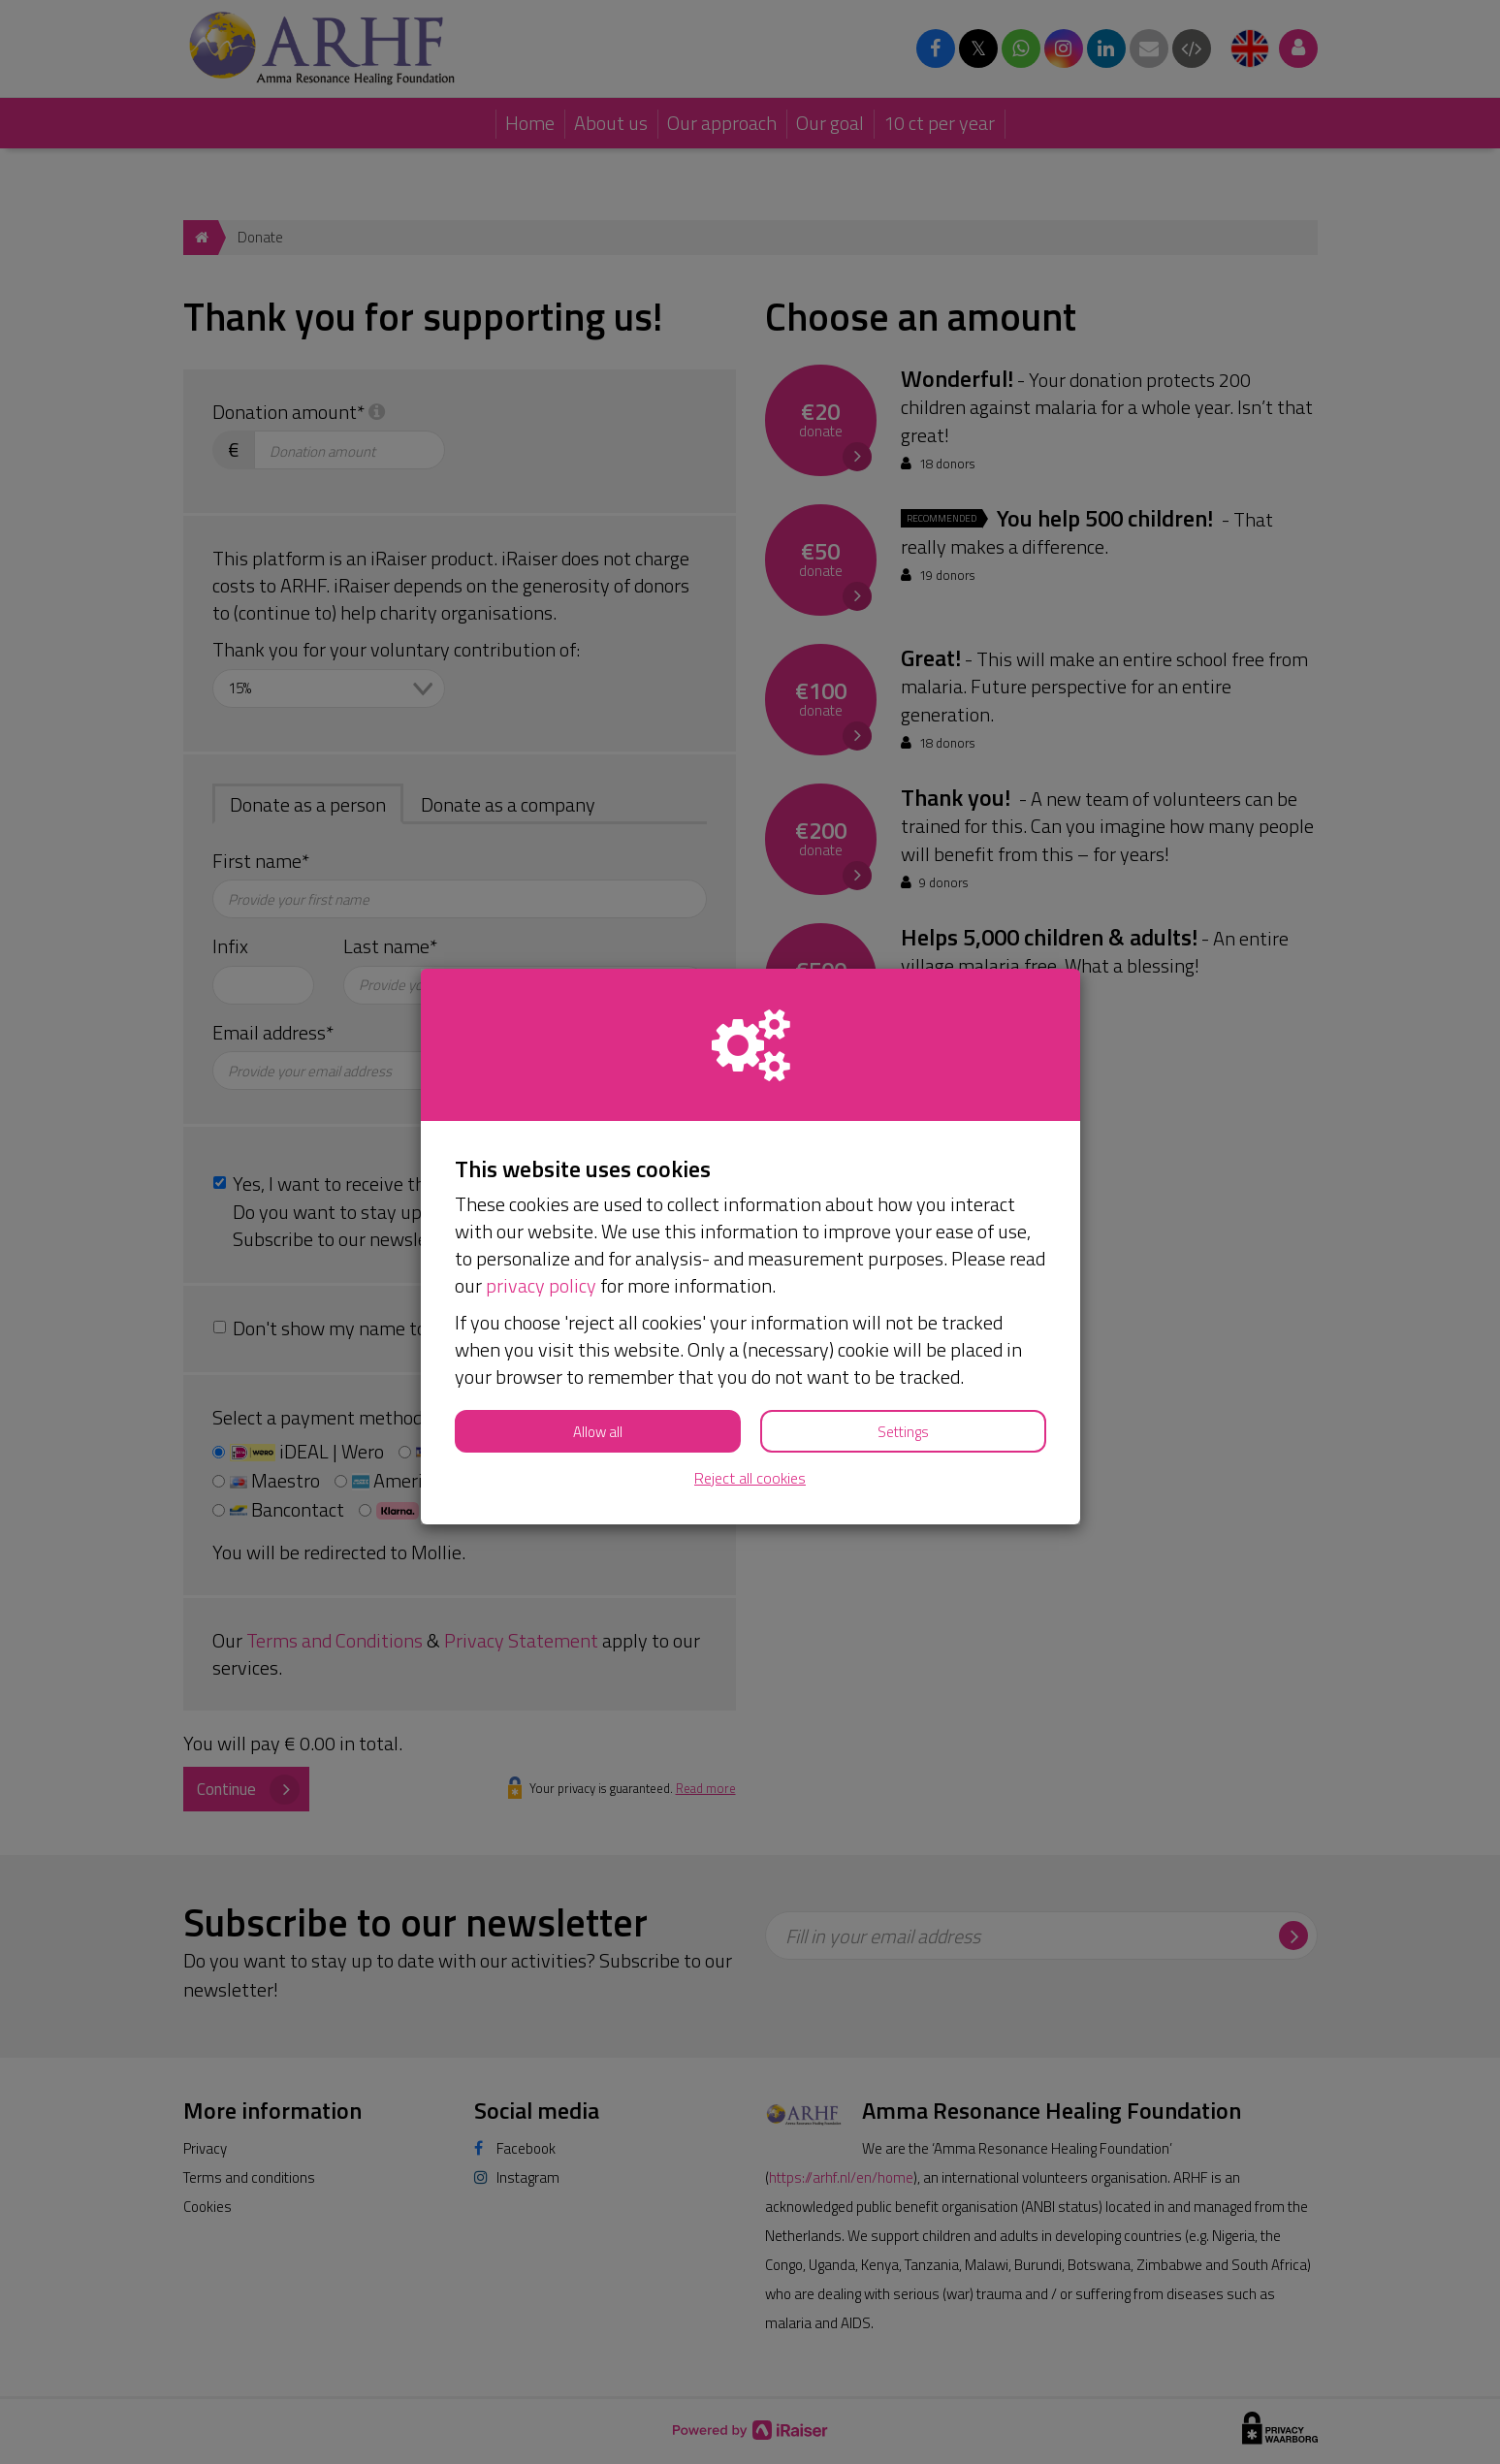  Describe the element at coordinates (541, 1285) in the screenshot. I see `privacy policy` at that location.